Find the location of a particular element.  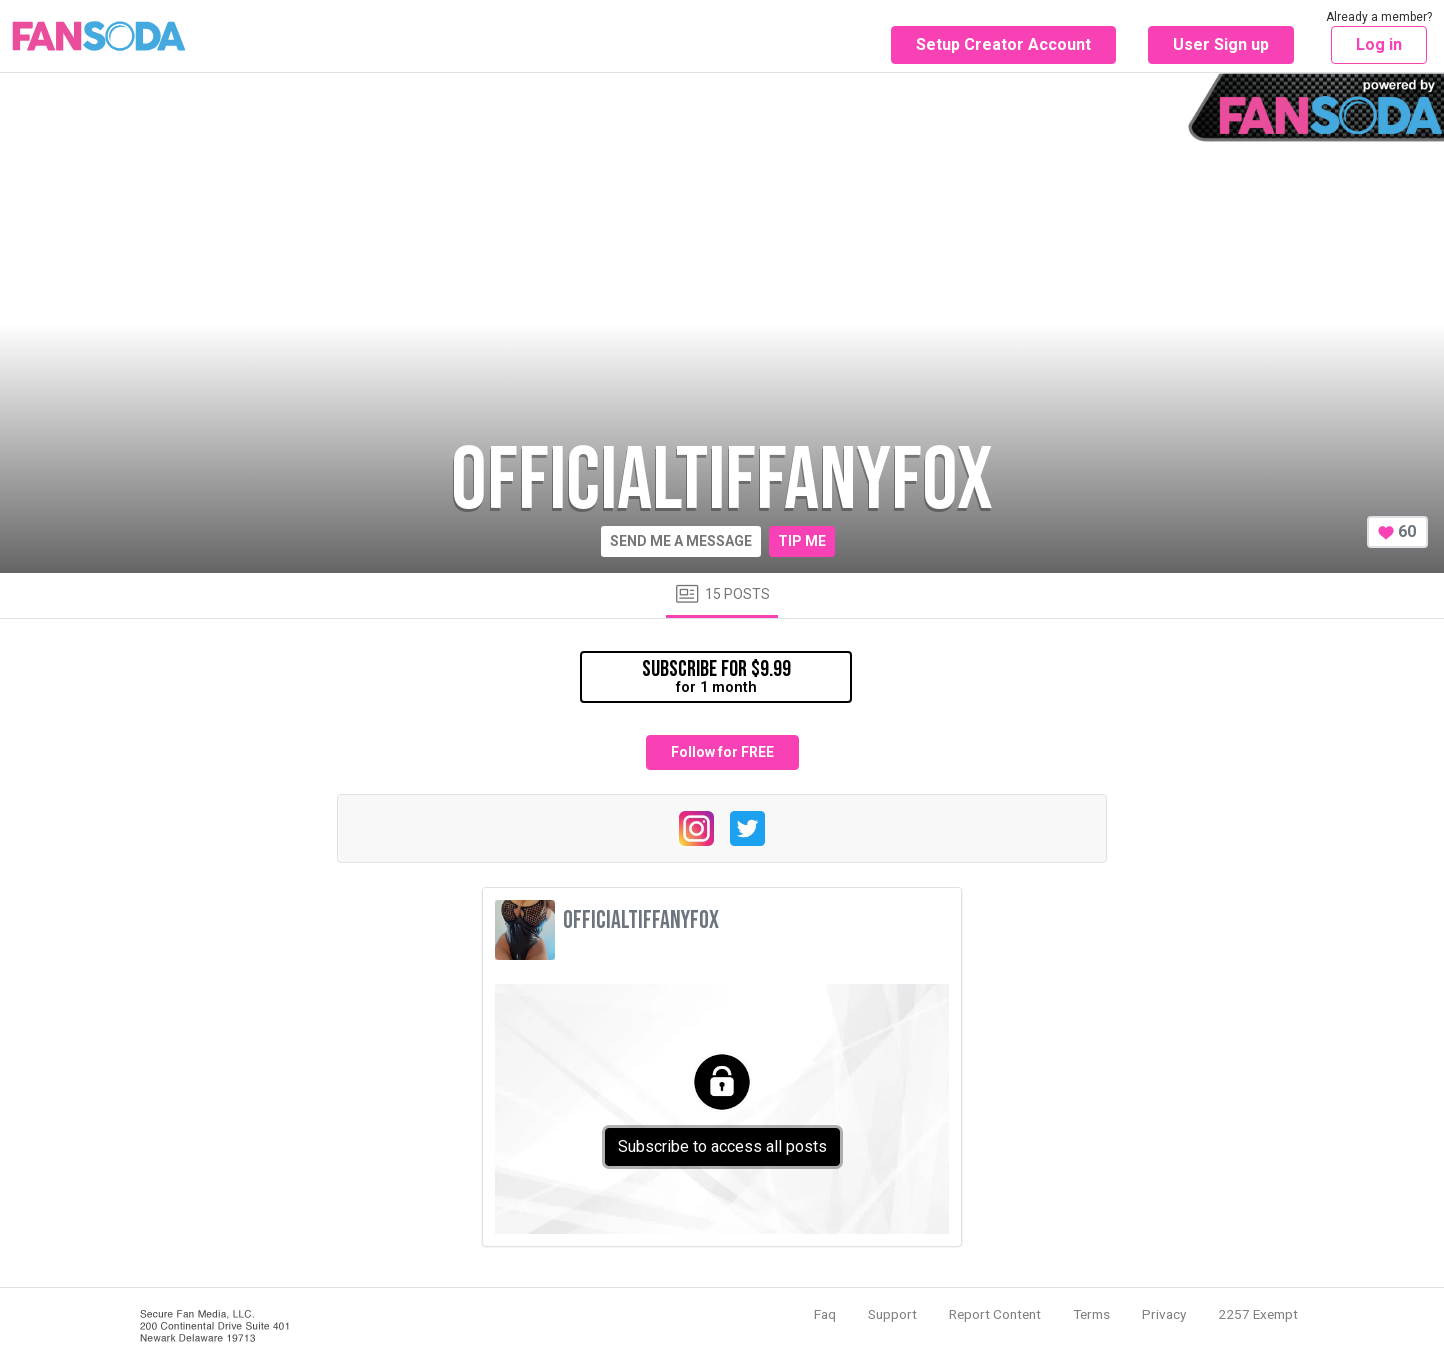

Subscribe to access all posts is located at coordinates (722, 1146).